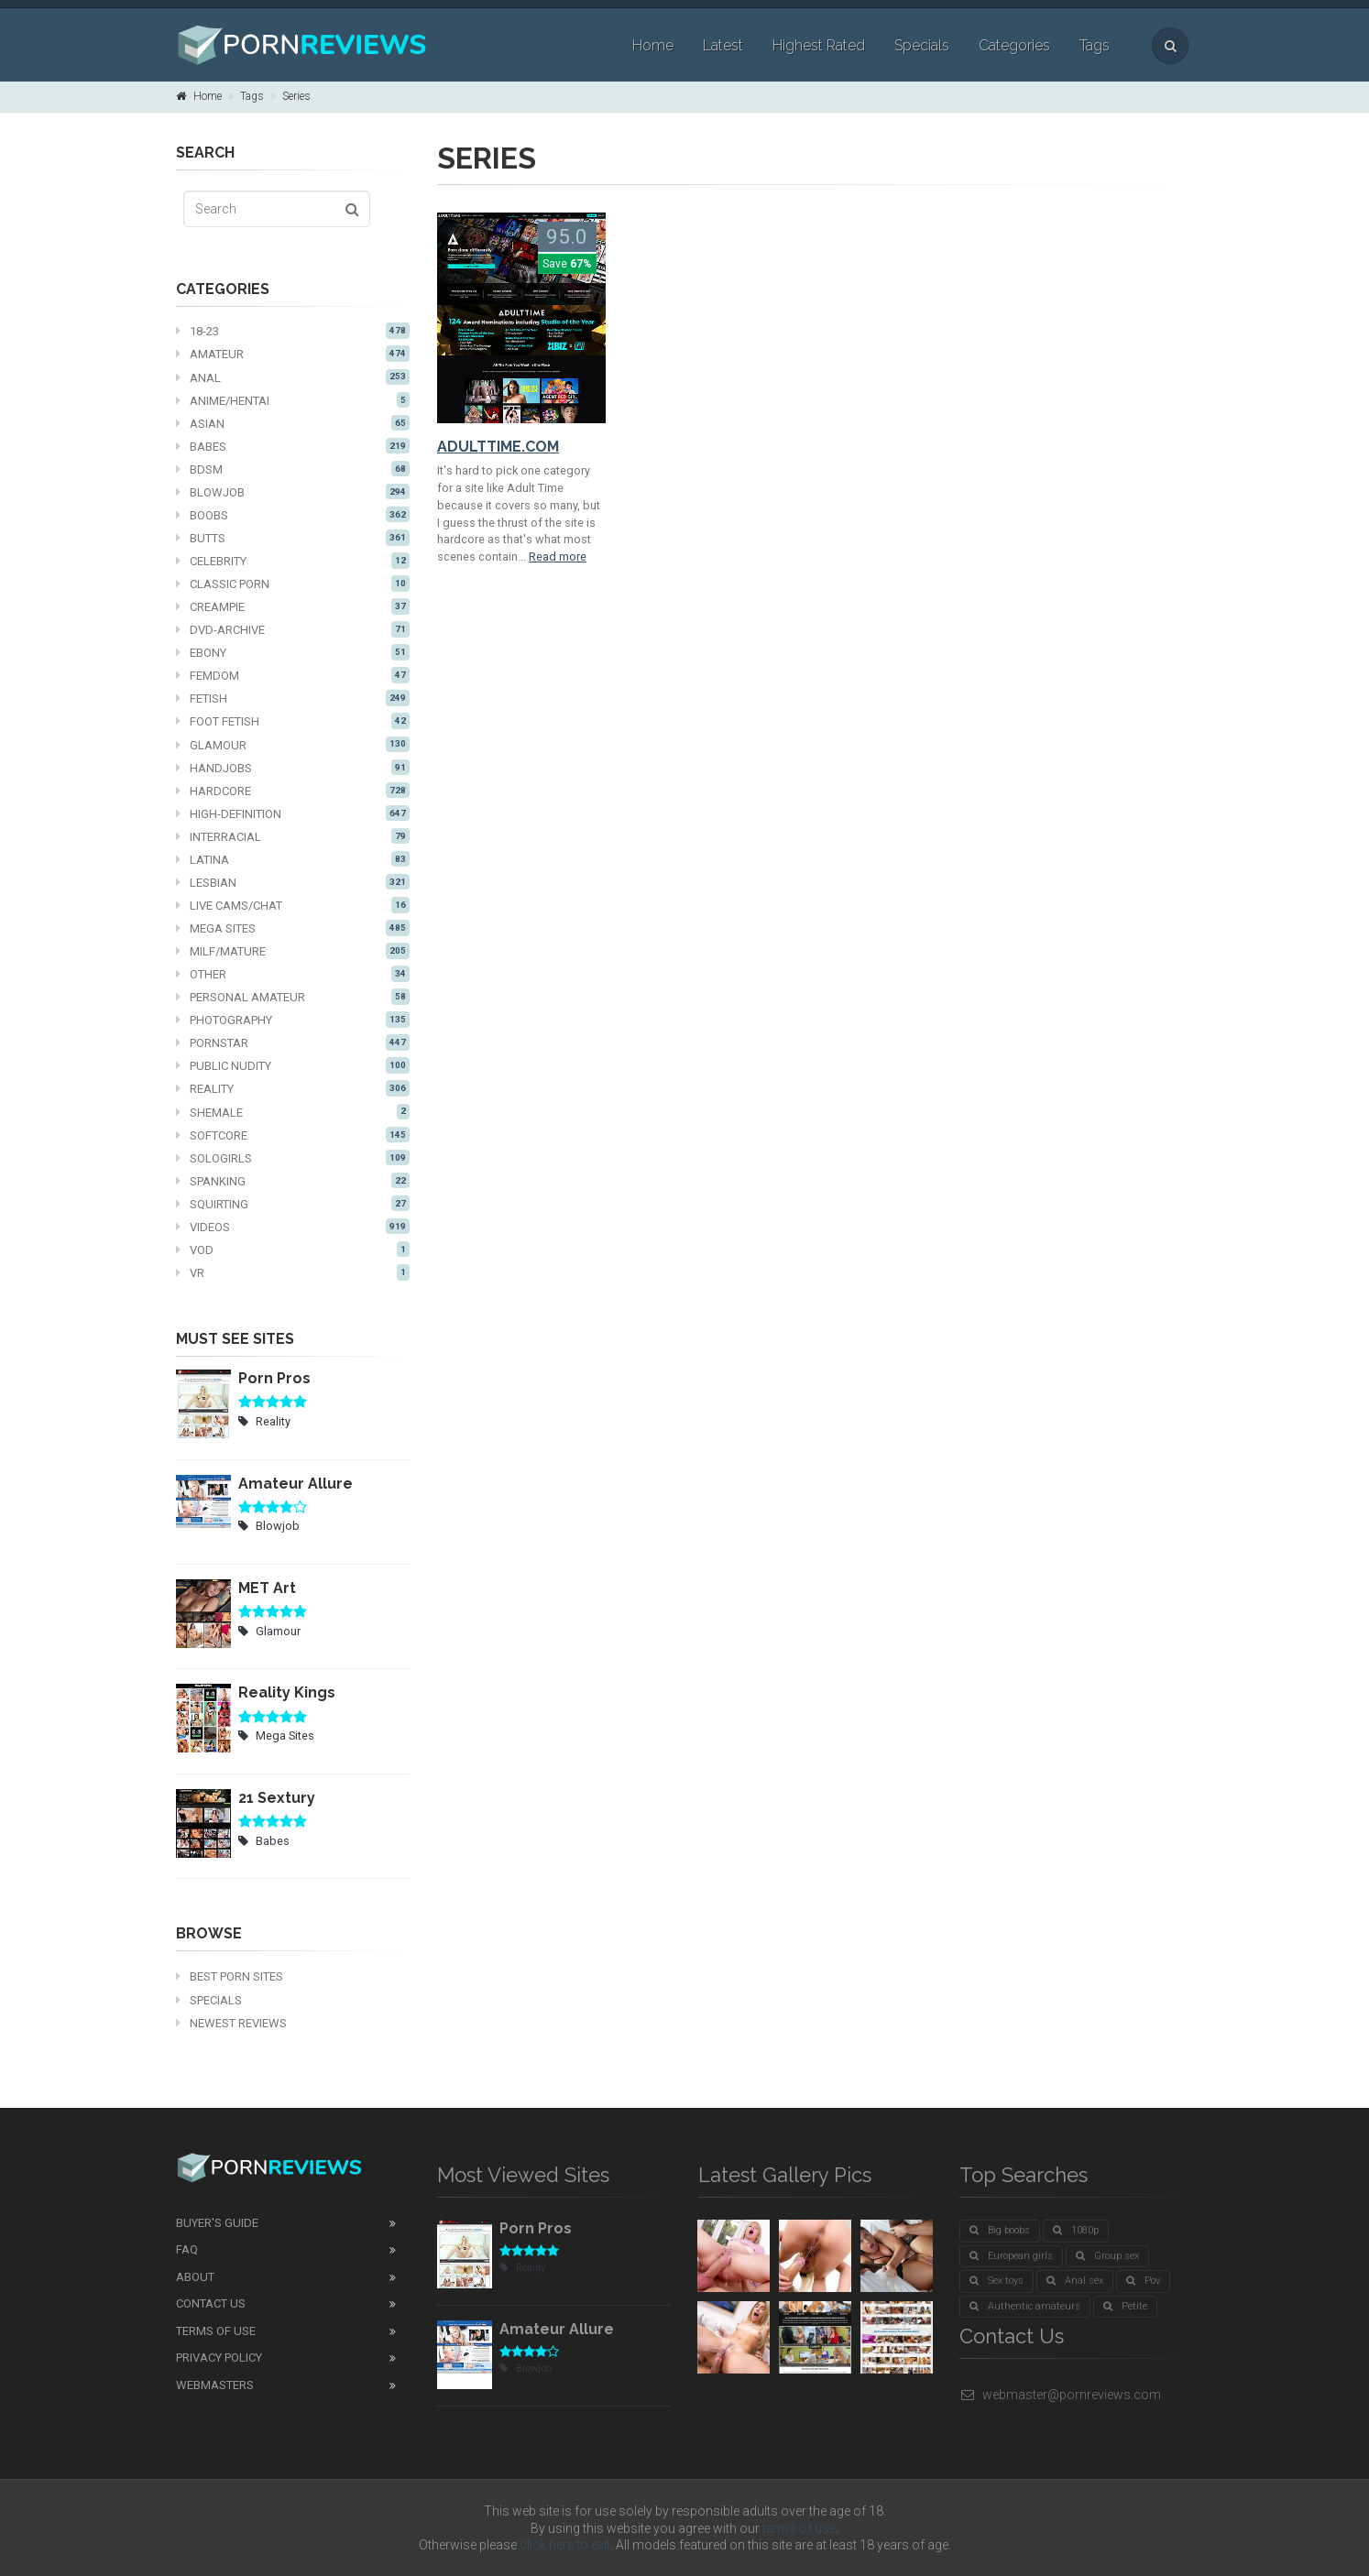  I want to click on Specials, so click(921, 45).